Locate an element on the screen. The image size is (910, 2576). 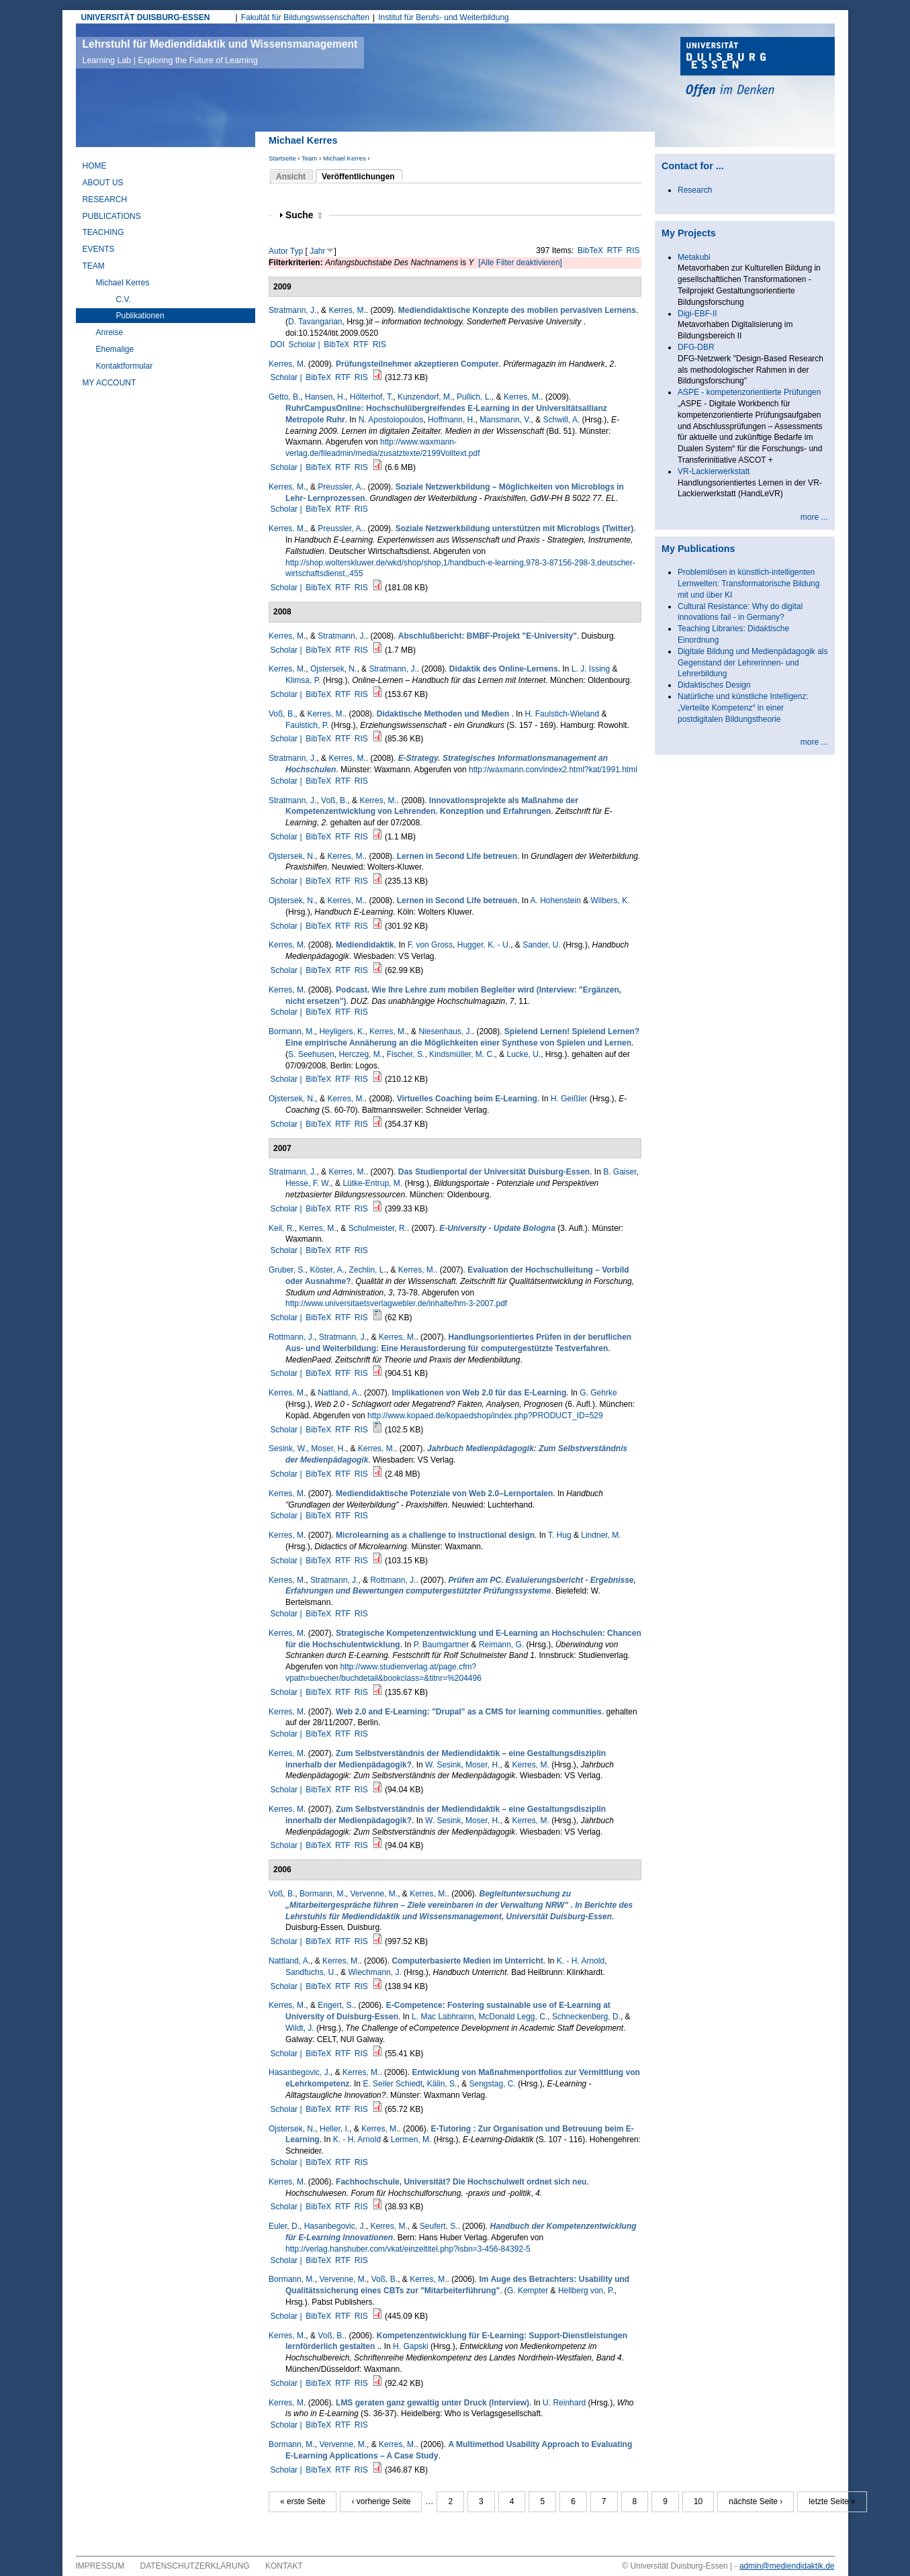
F. von Gross is located at coordinates (430, 945).